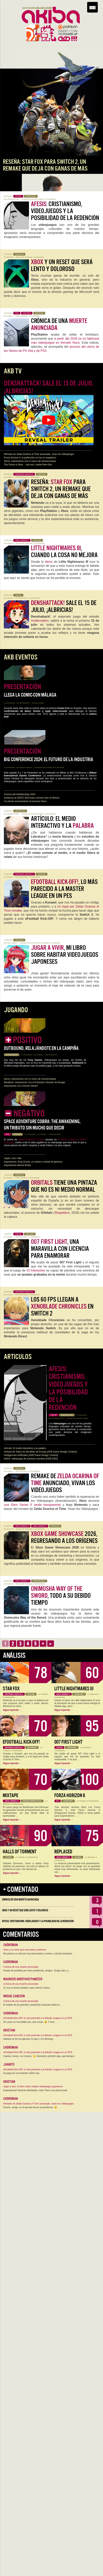 Image resolution: width=103 pixels, height=2576 pixels. What do you see at coordinates (61, 1595) in the screenshot?
I see `, todo a su debido tiempo` at bounding box center [61, 1595].